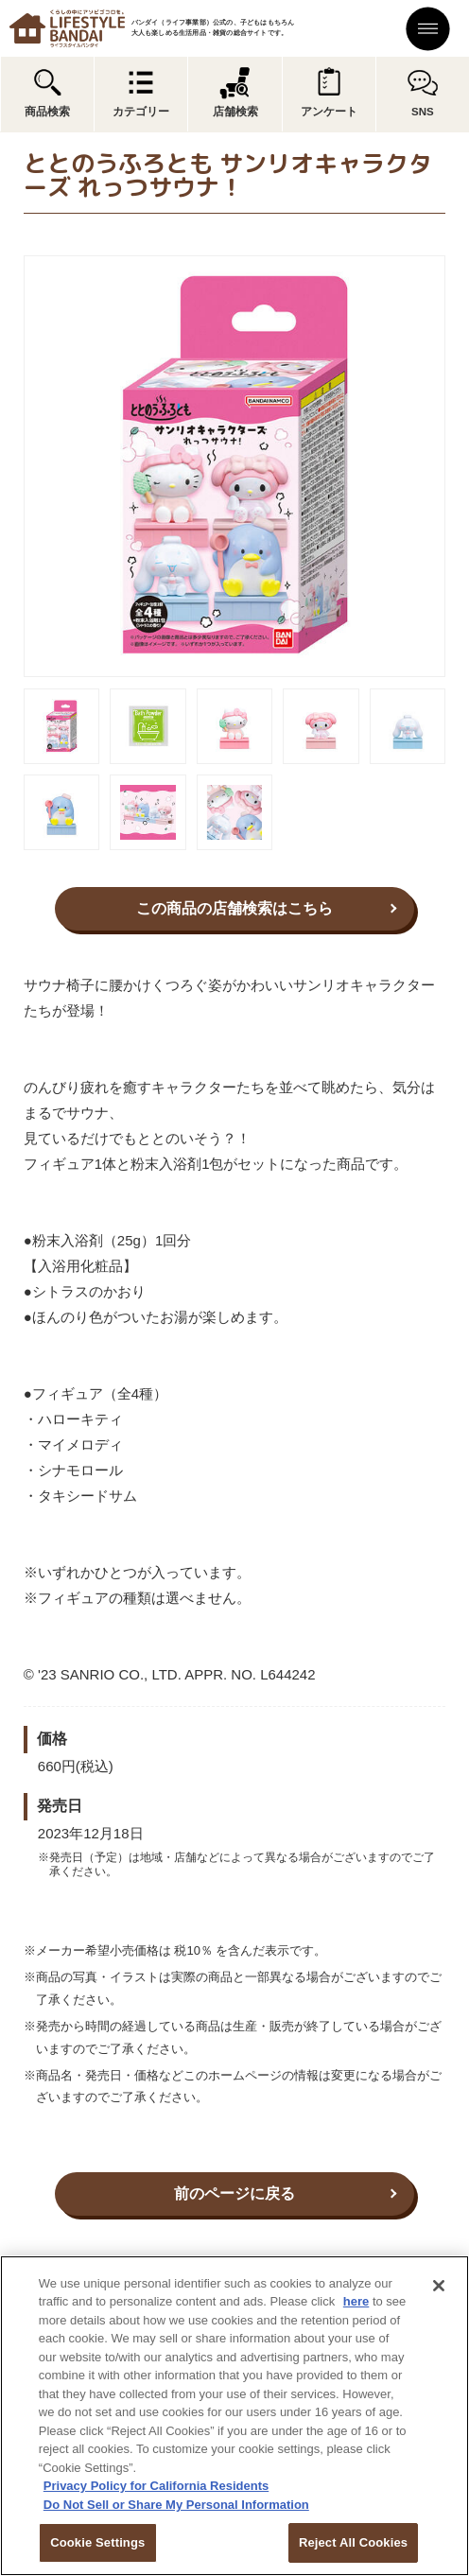 The width and height of the screenshot is (469, 2576). Describe the element at coordinates (234, 2193) in the screenshot. I see `前のページに戻る` at that location.